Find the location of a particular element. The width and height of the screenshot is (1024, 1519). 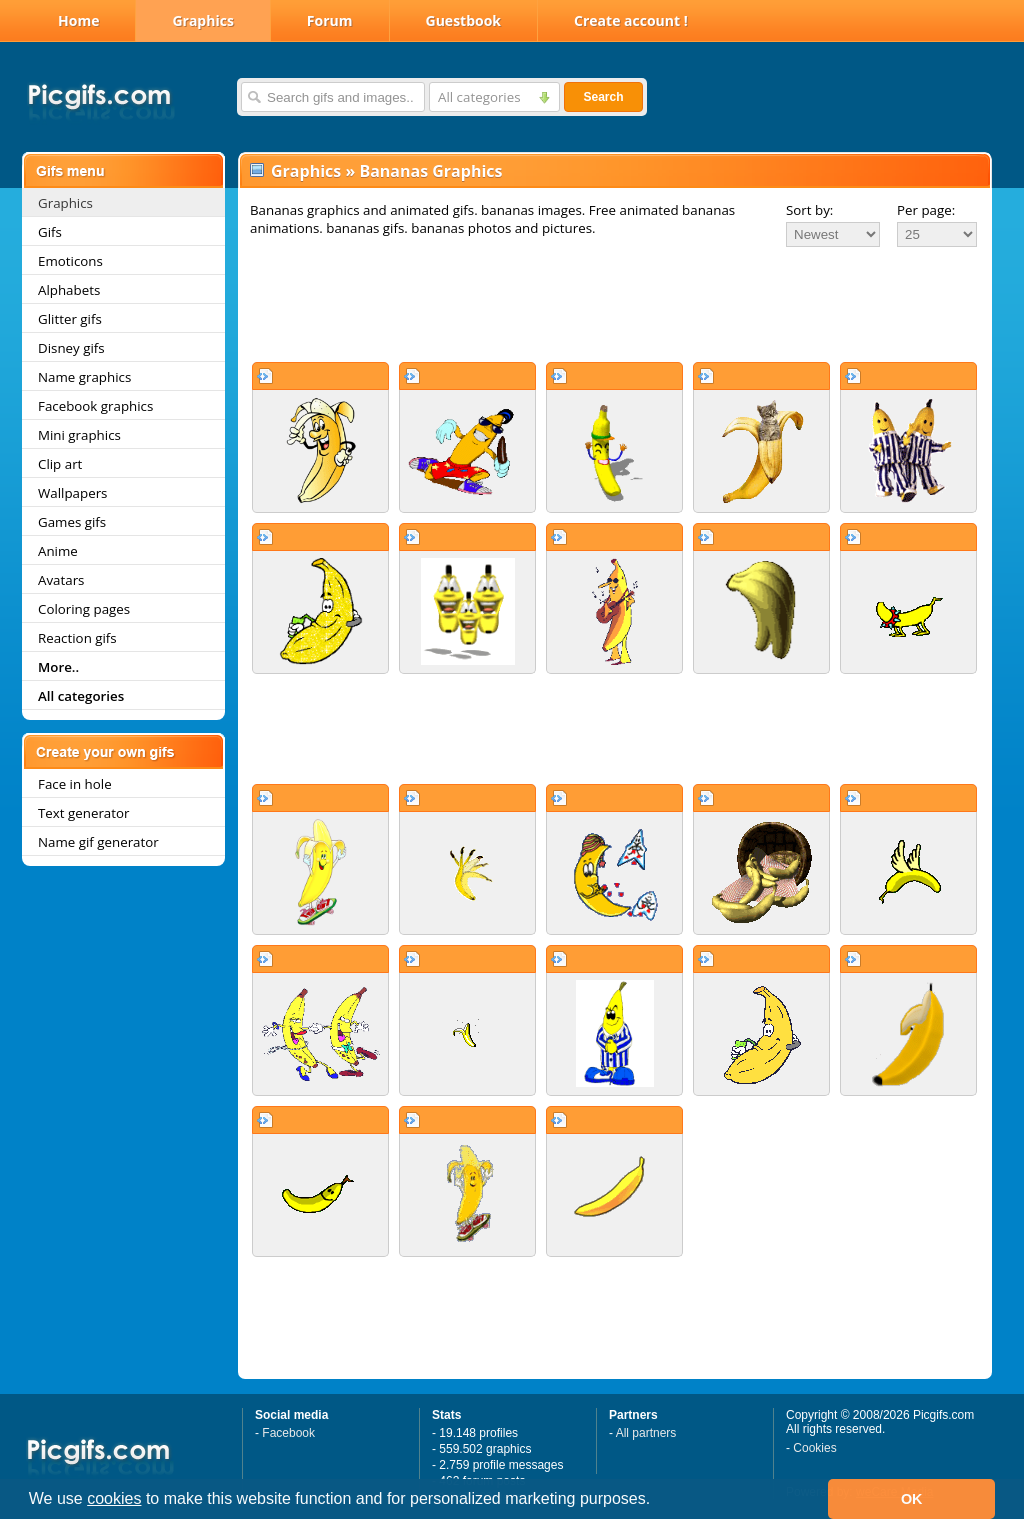

Wallpapers is located at coordinates (72, 493).